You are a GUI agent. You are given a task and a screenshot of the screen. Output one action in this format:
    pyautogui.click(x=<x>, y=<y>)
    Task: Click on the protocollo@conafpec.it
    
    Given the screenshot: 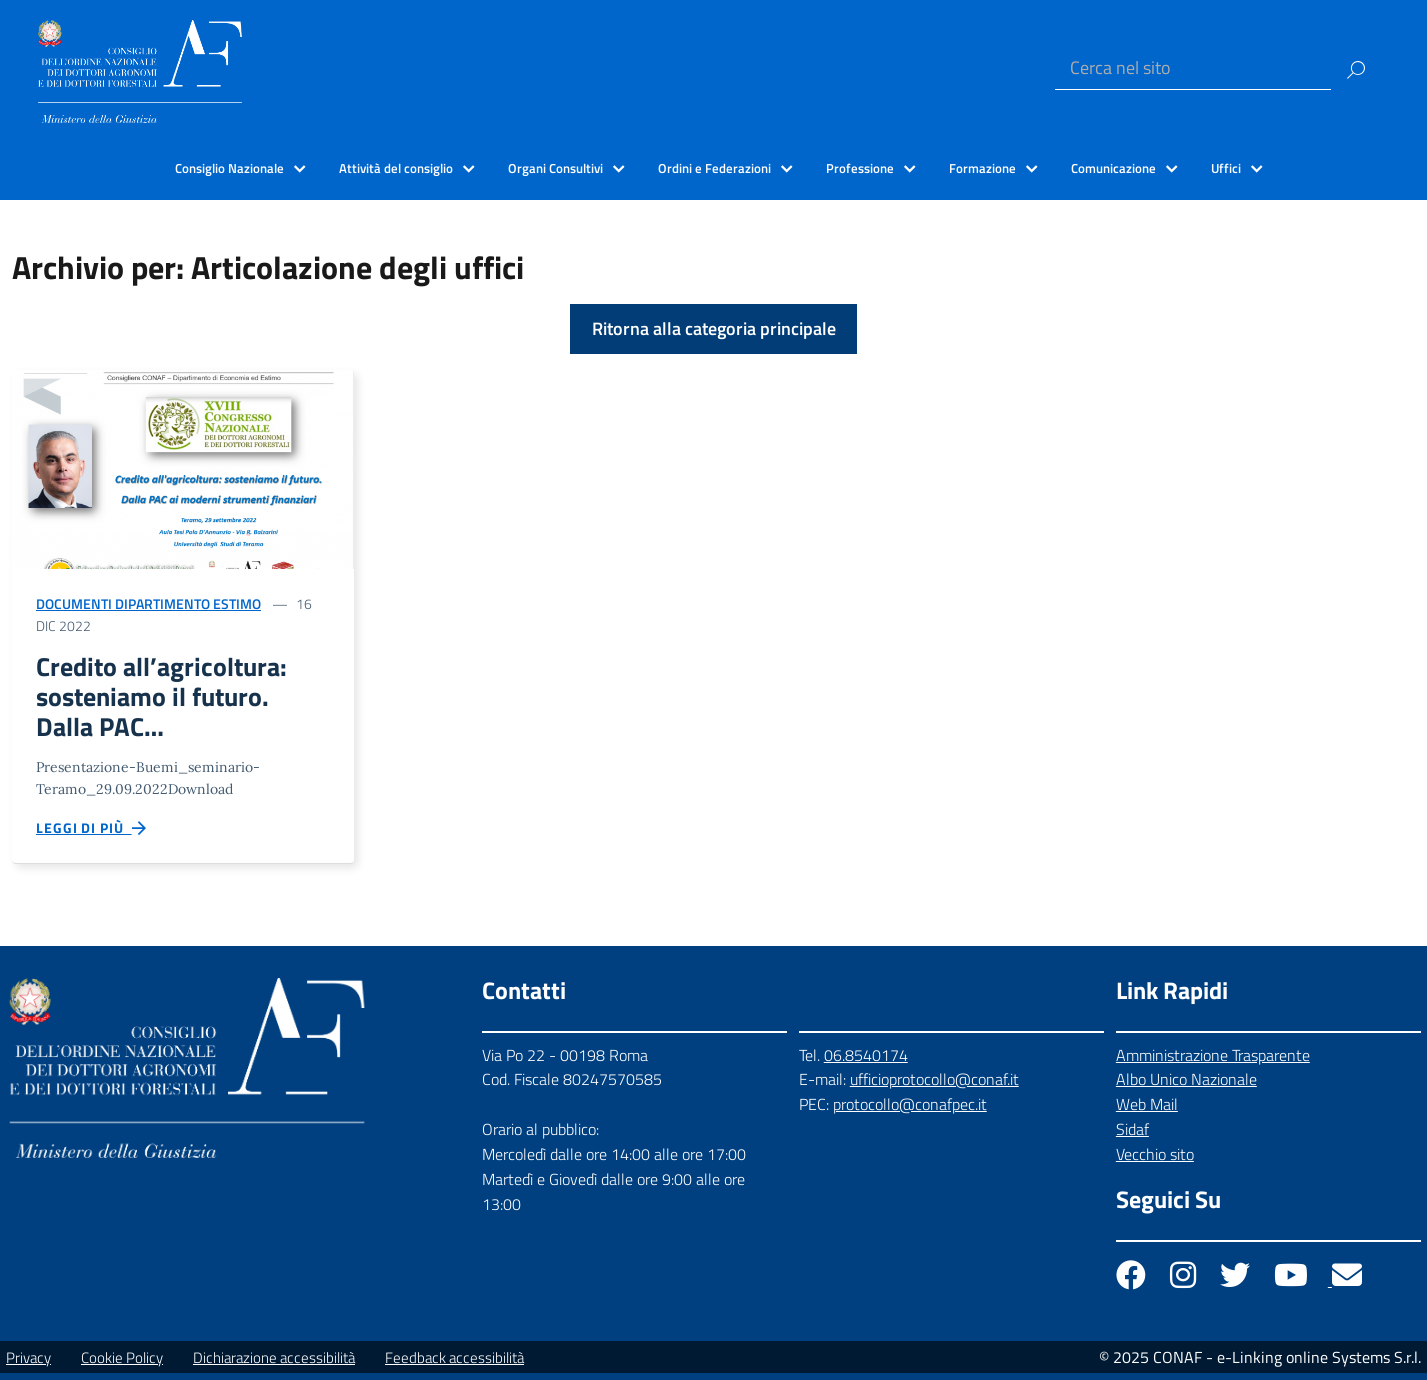 What is the action you would take?
    pyautogui.click(x=910, y=1111)
    